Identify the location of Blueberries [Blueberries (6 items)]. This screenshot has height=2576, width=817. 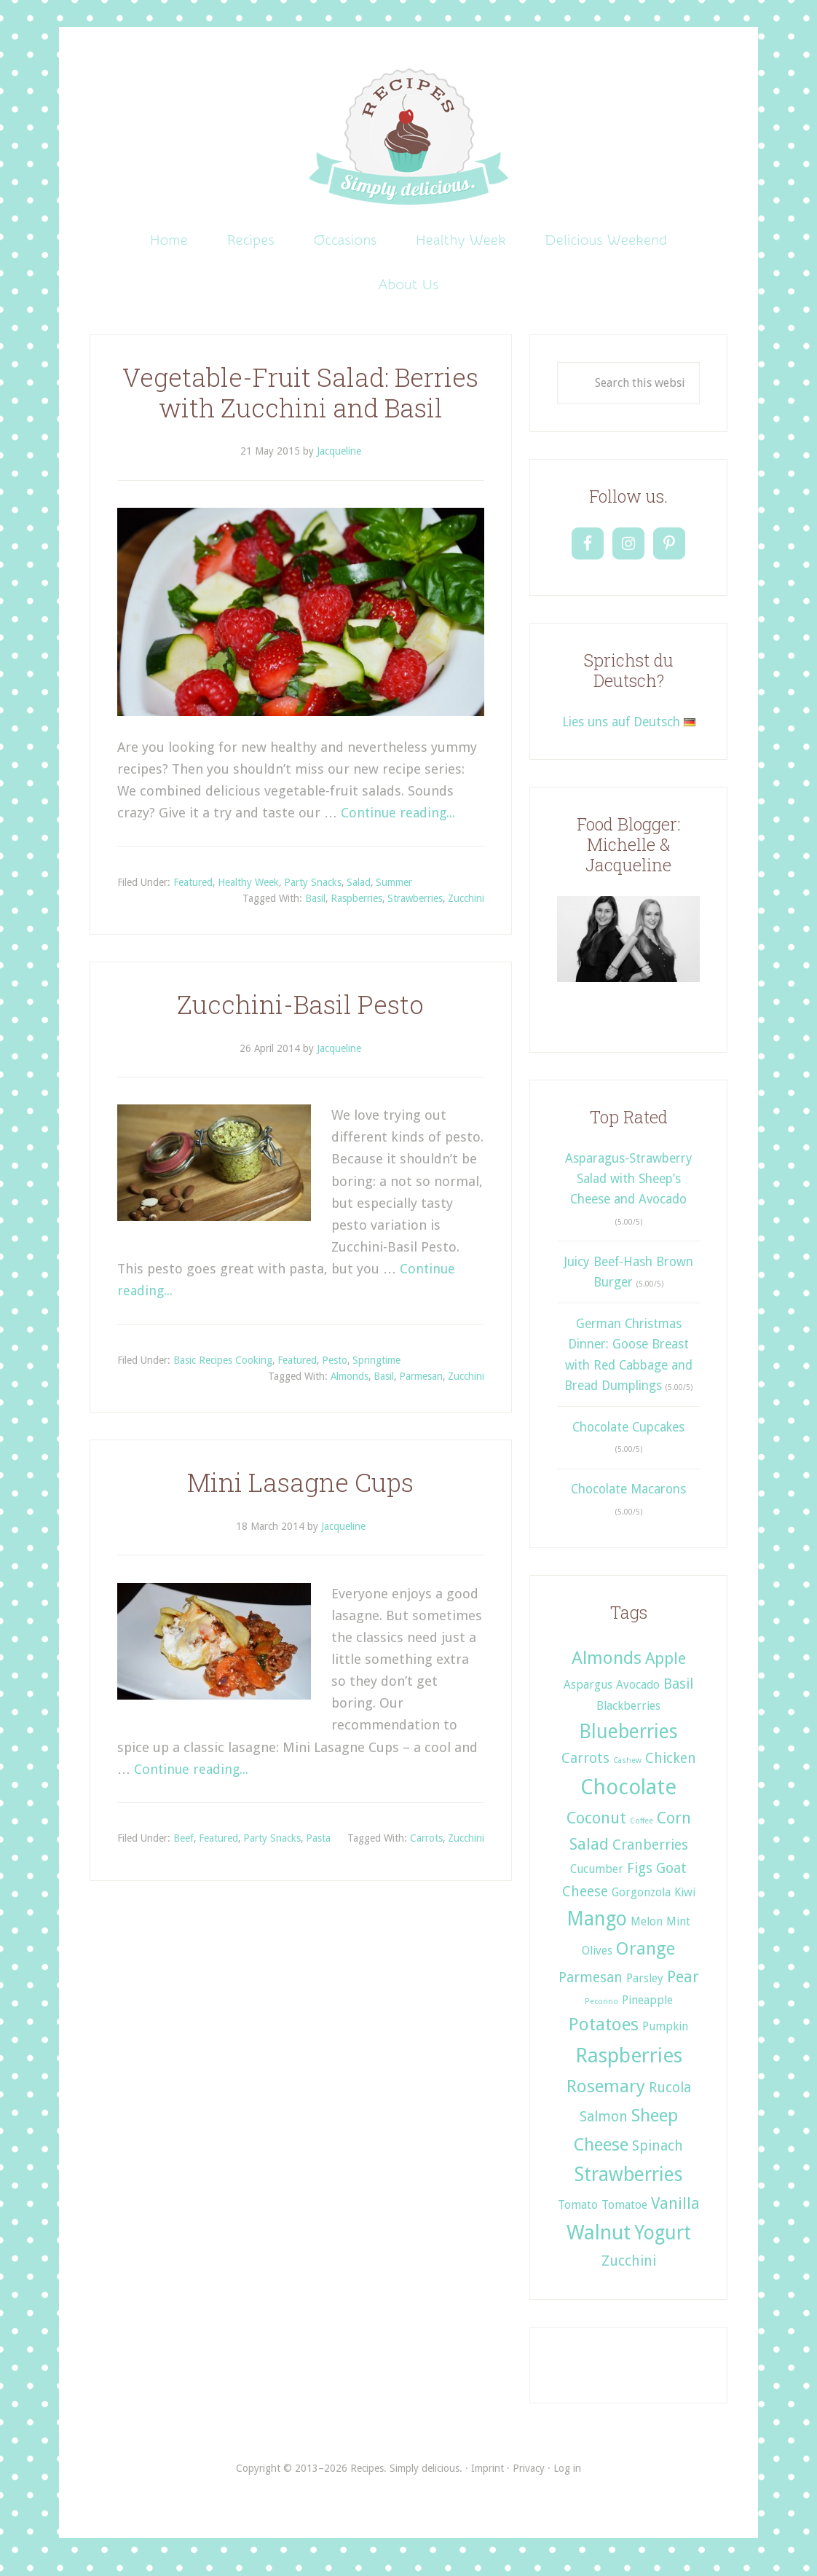
(628, 1742).